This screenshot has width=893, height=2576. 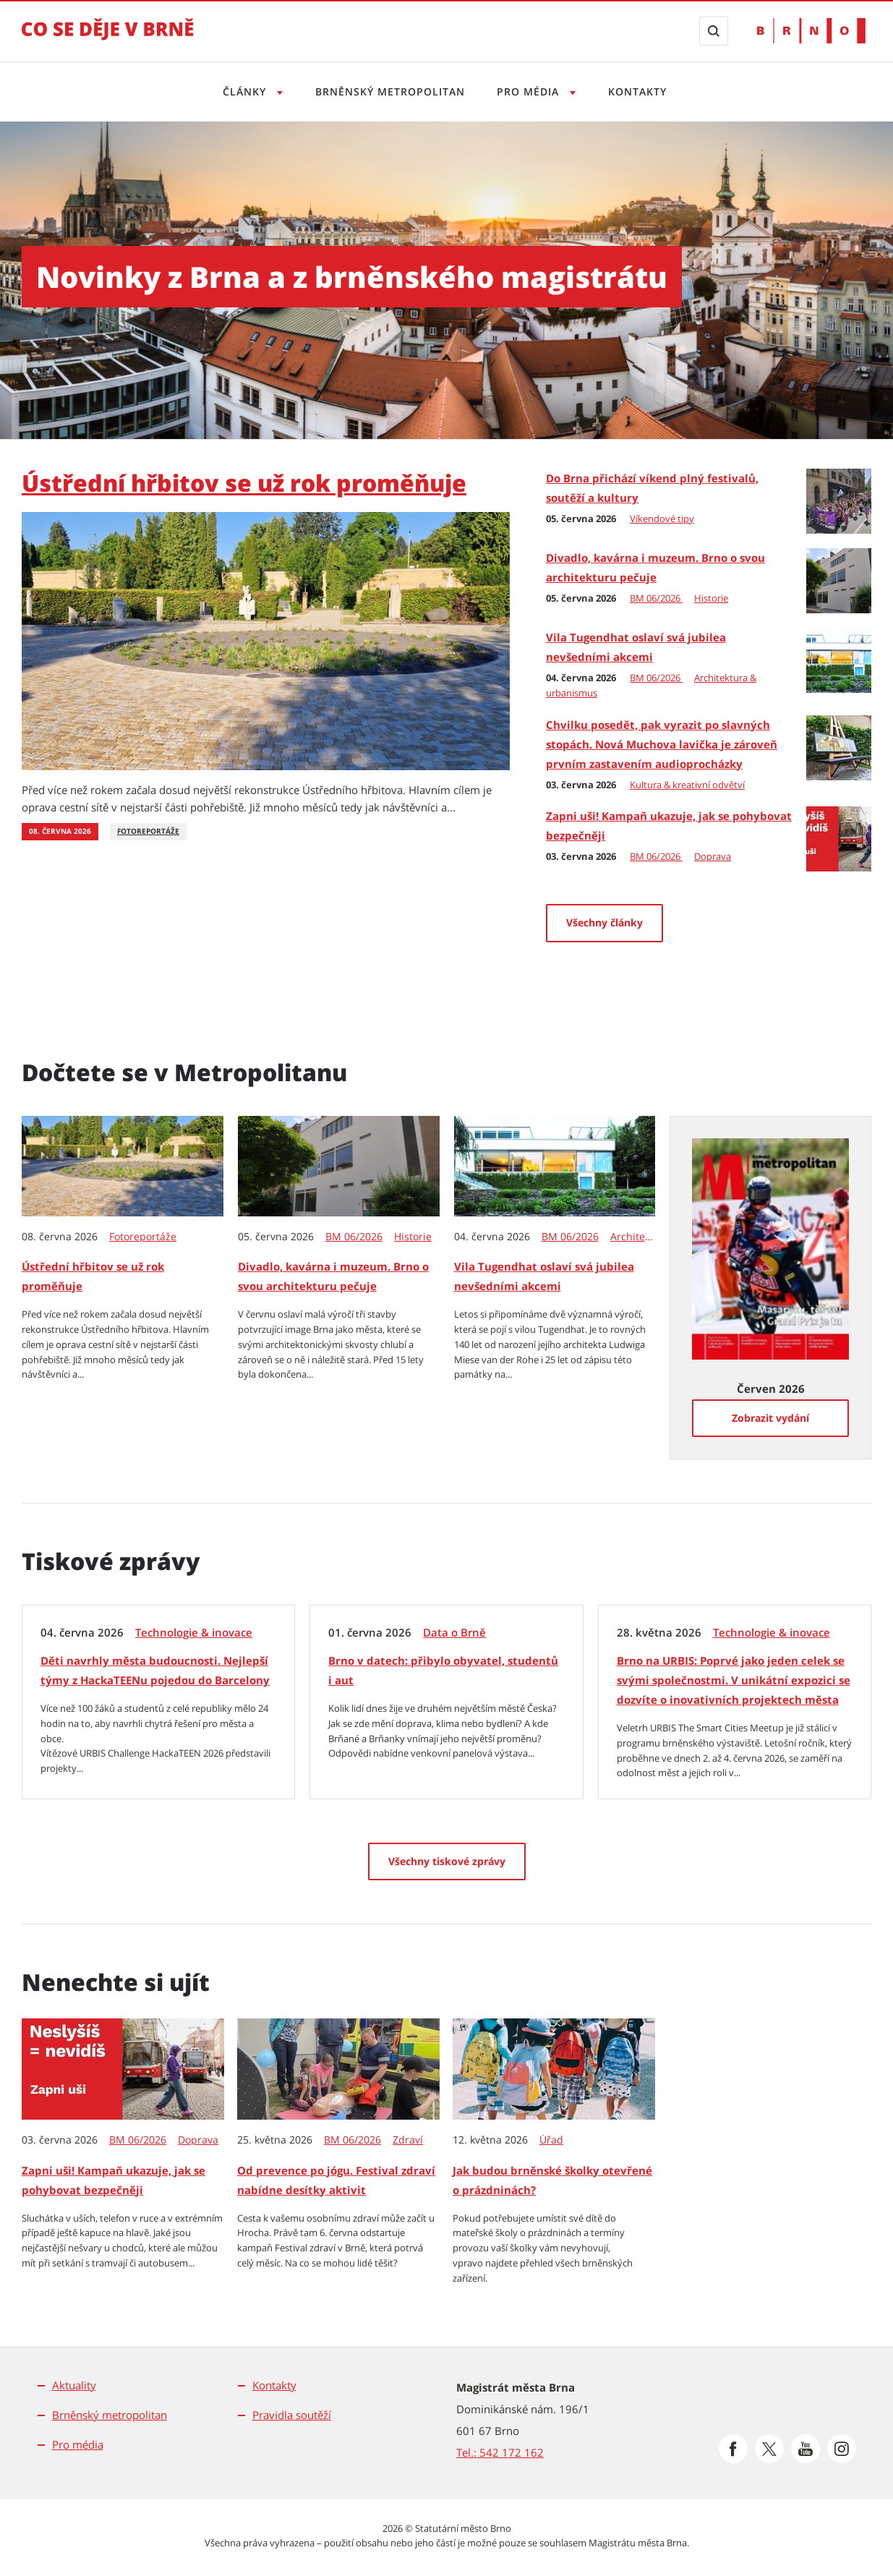 I want to click on [Zobrazit vydání Metropolitanu: Červen 2026], so click(x=770, y=1247).